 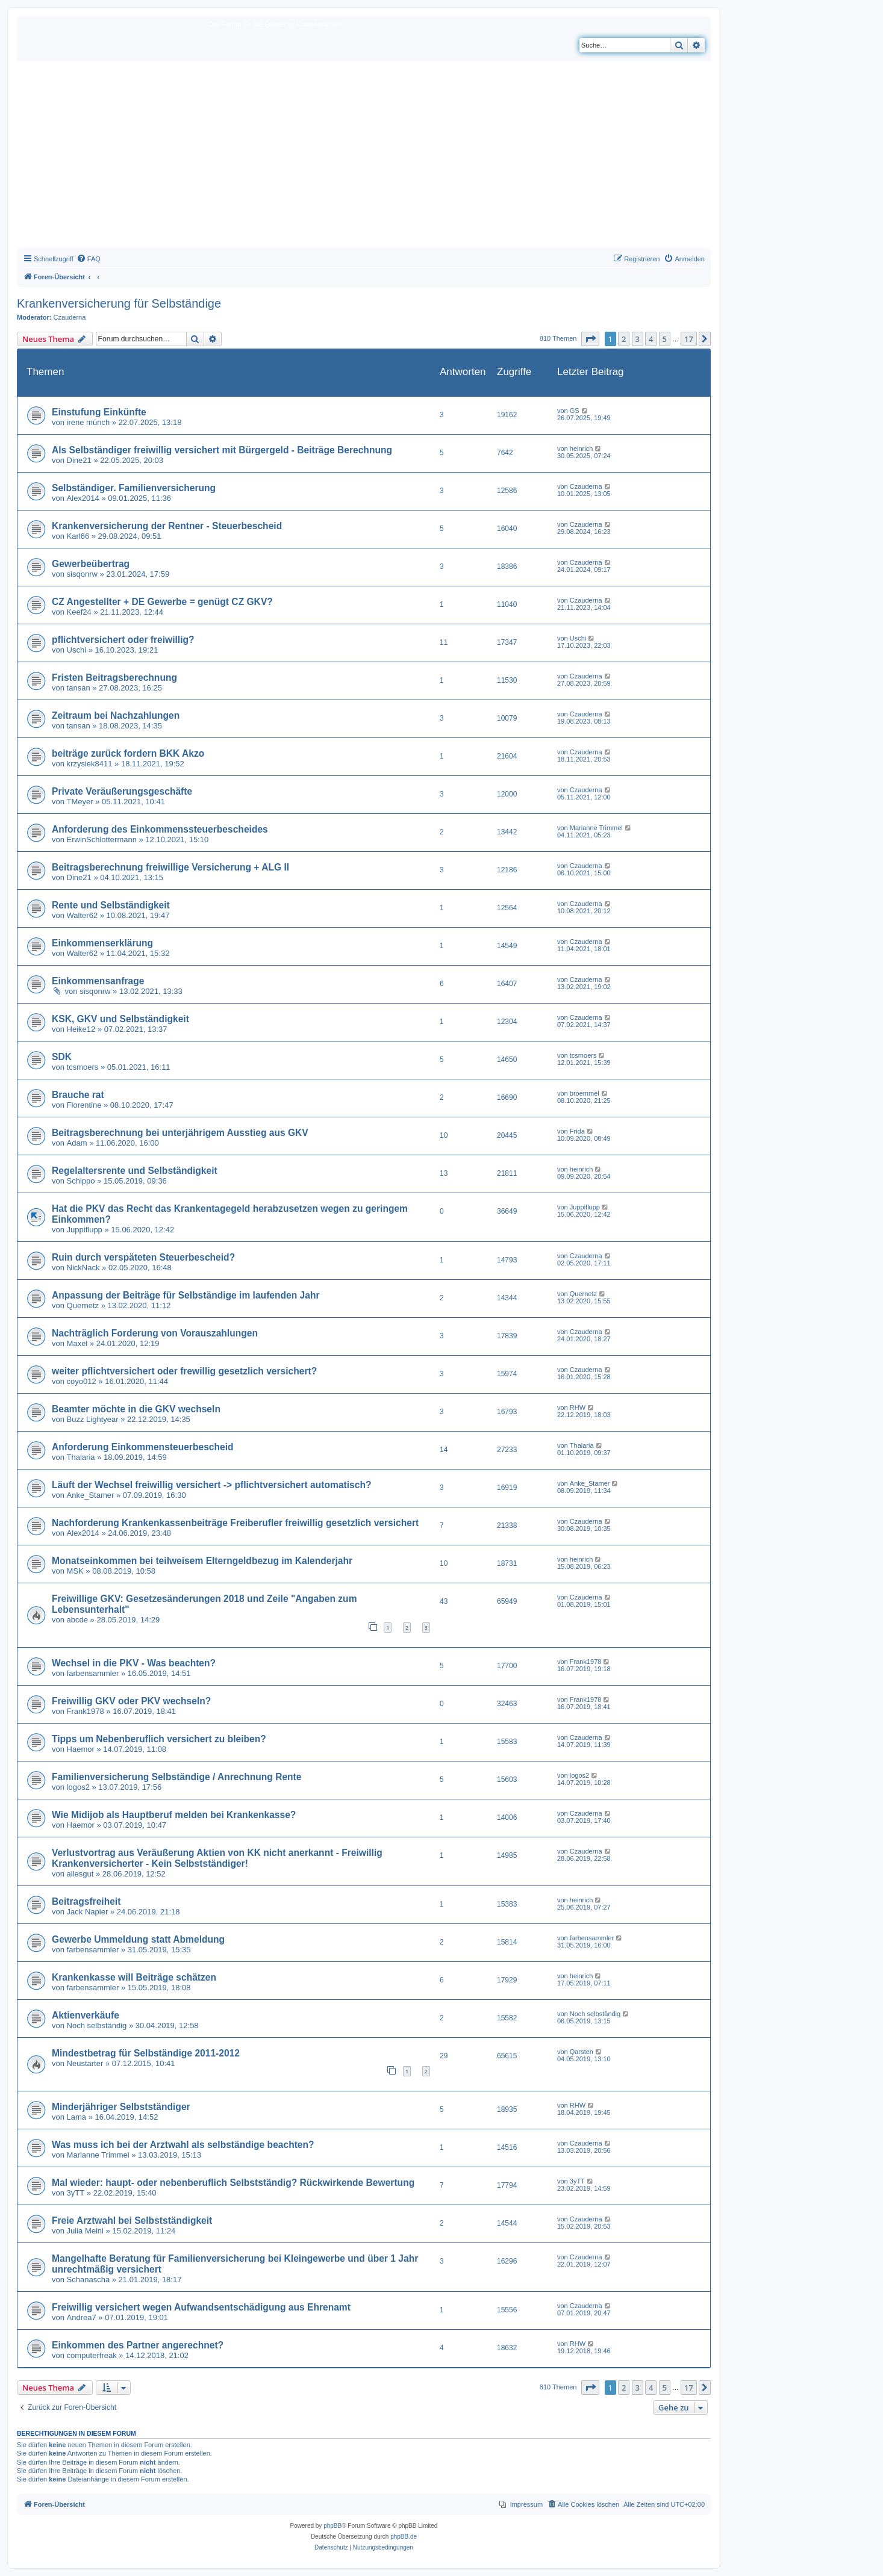 What do you see at coordinates (75, 1570) in the screenshot?
I see `MSK` at bounding box center [75, 1570].